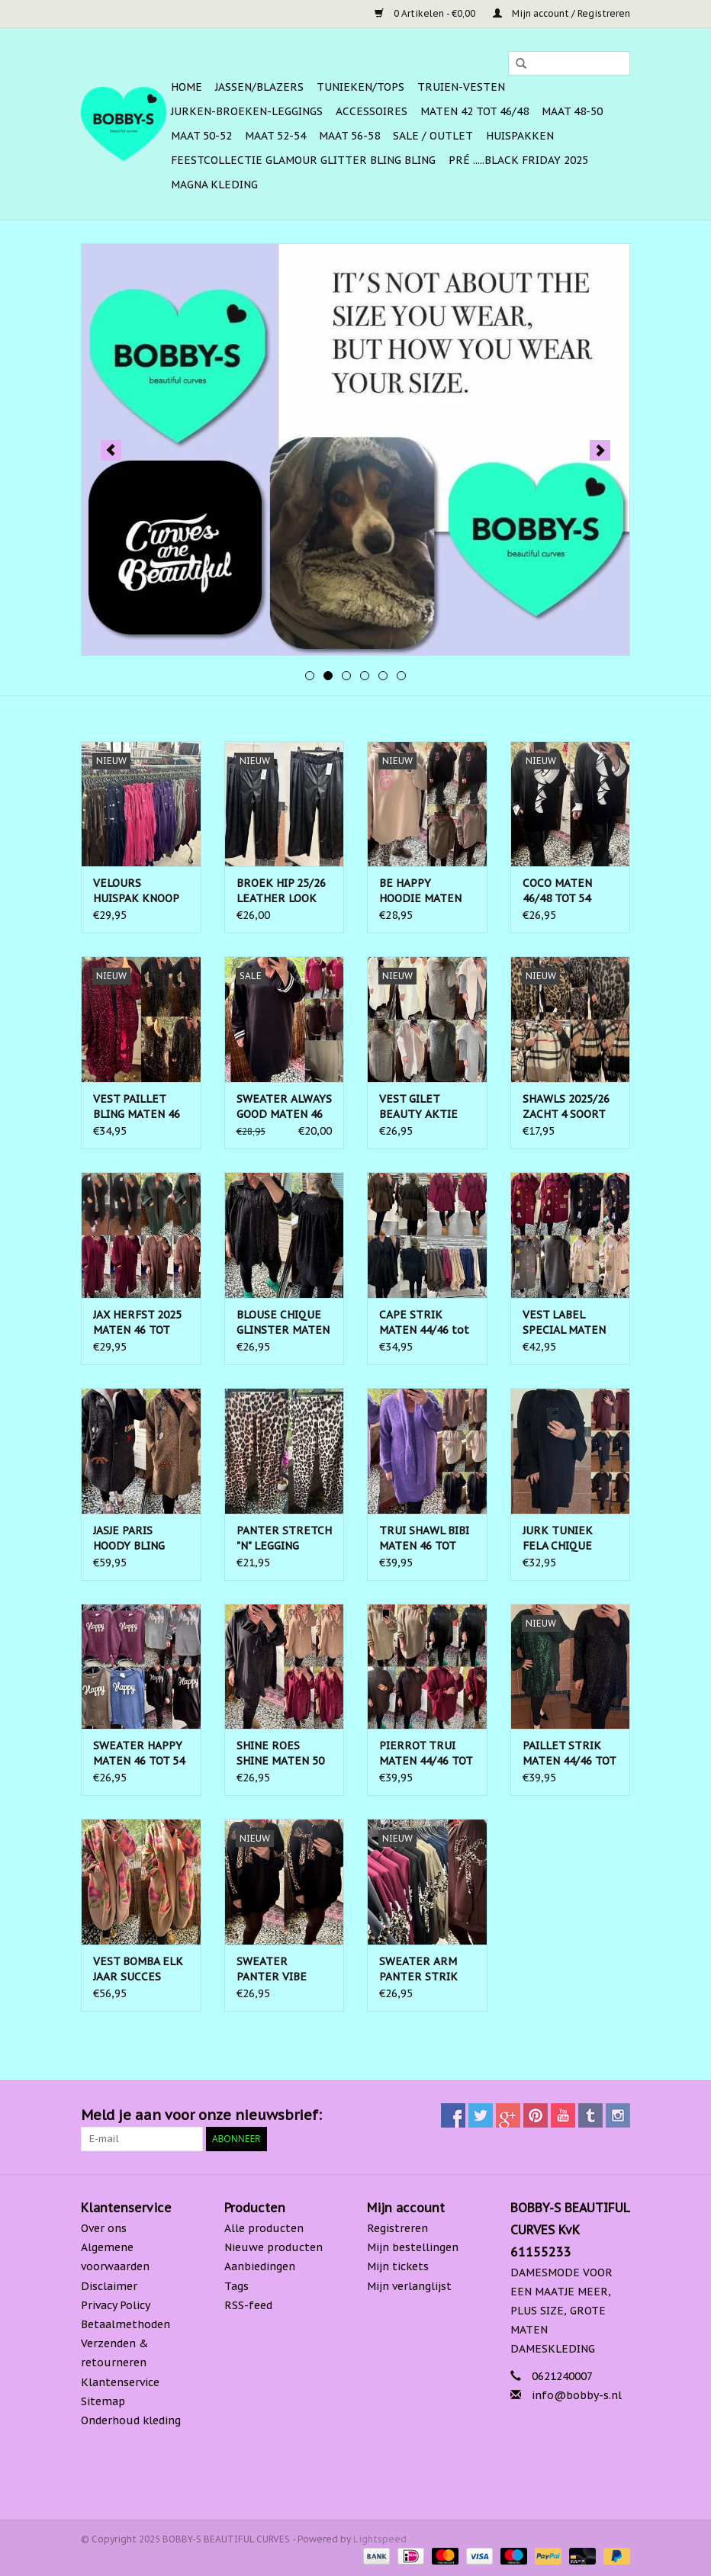 This screenshot has width=711, height=2576. I want to click on COCO MATEN 46/48 TOT 54, so click(557, 890).